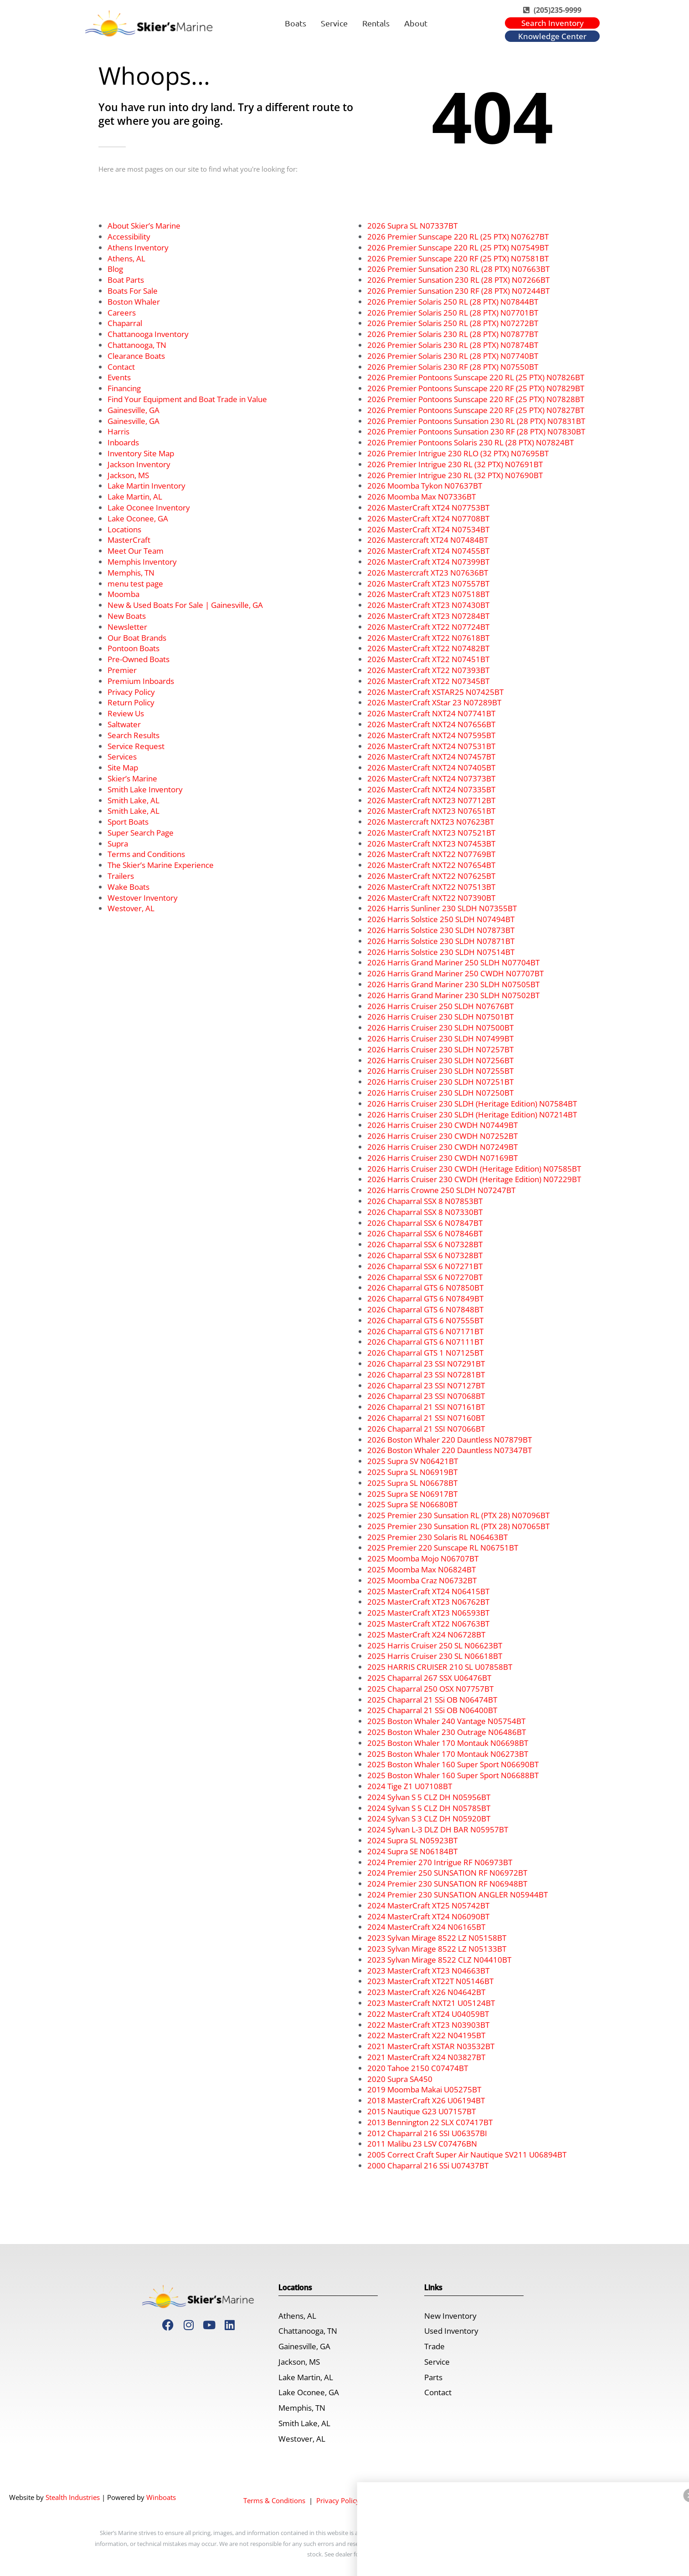 The height and width of the screenshot is (2576, 689). Describe the element at coordinates (434, 1656) in the screenshot. I see `2025 Harris Cruiser 230 SL N06618BT` at that location.